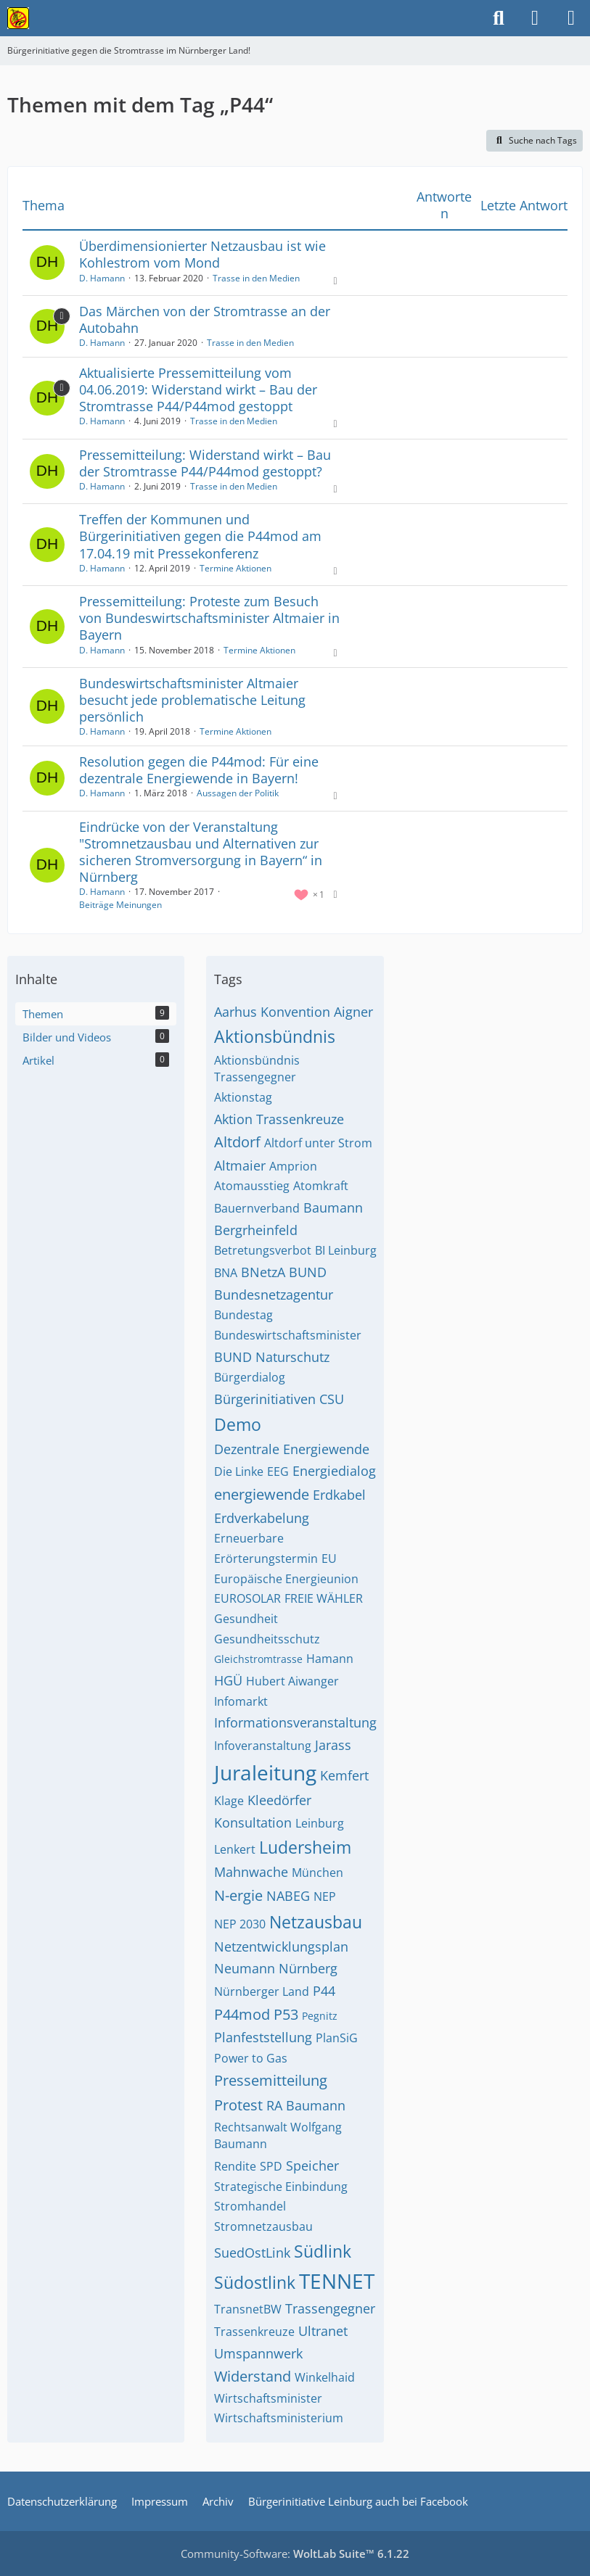 This screenshot has height=2576, width=590. Describe the element at coordinates (240, 1924) in the screenshot. I see `NEP 2030` at that location.